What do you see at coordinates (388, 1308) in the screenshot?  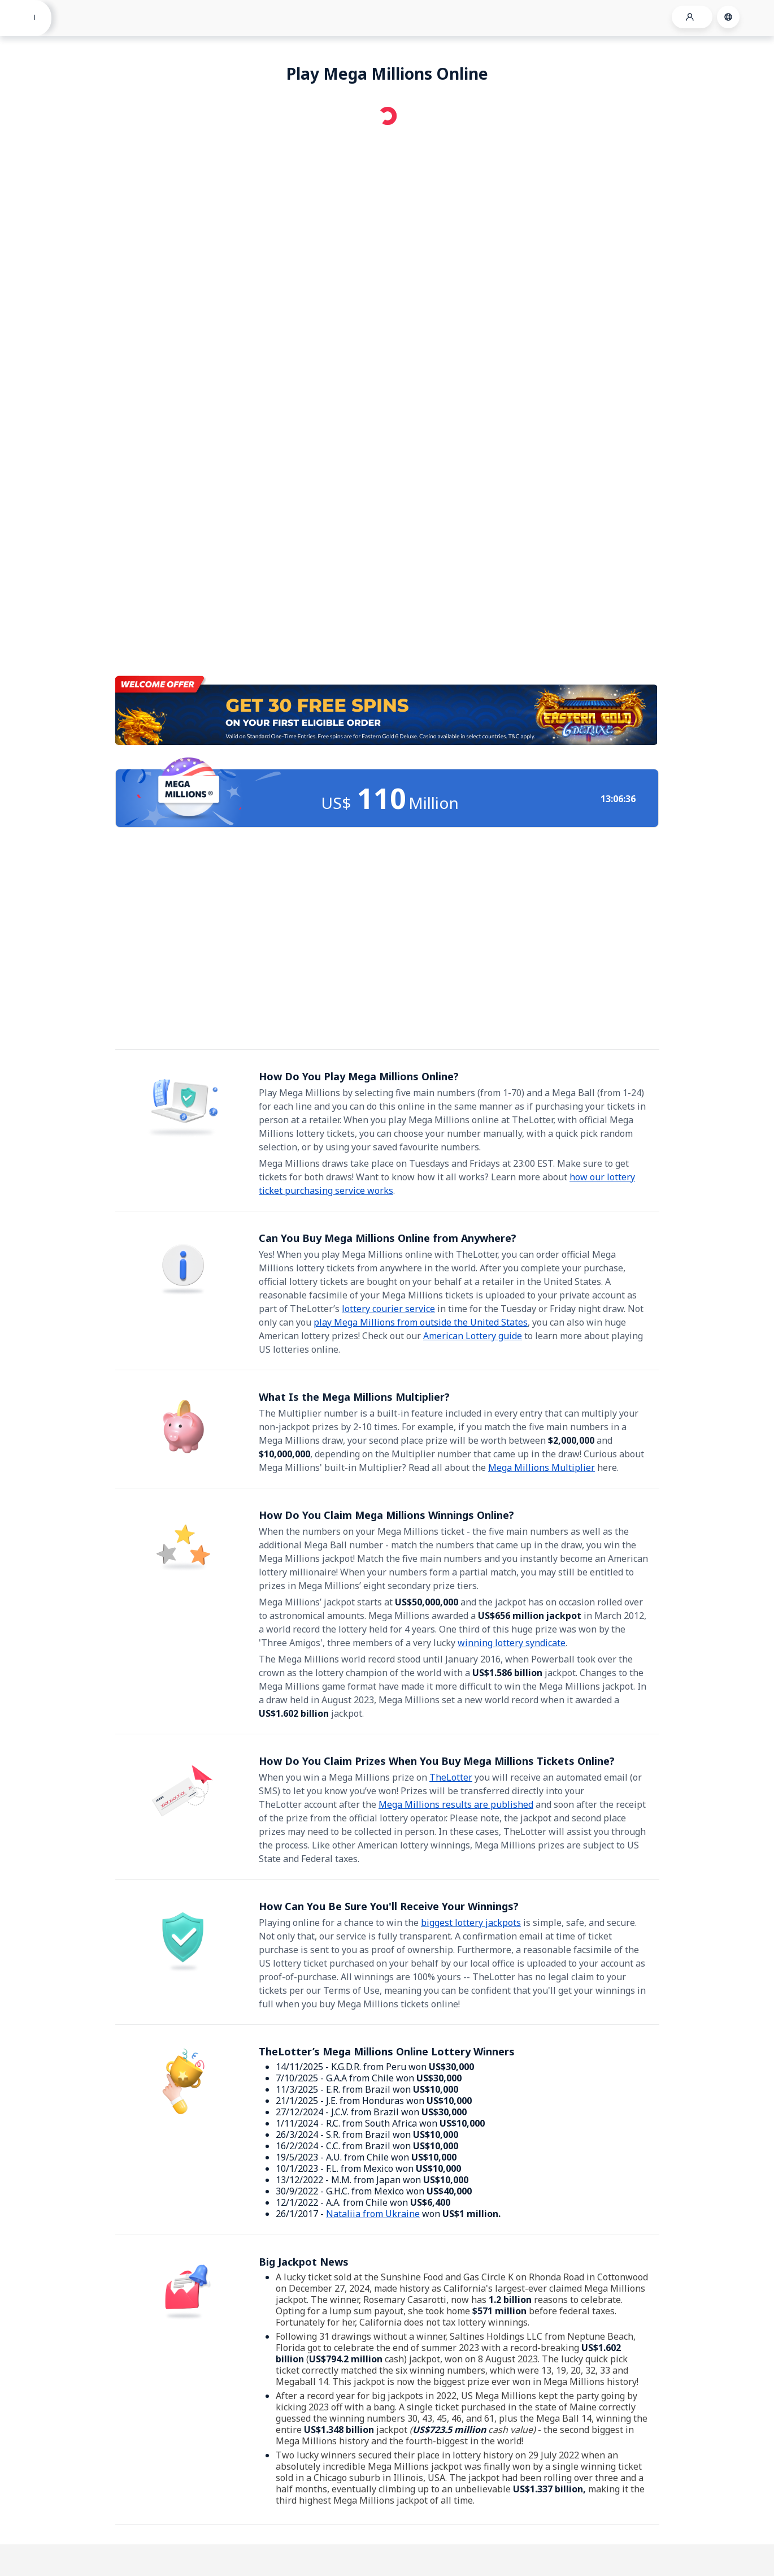 I see `lottery courier service` at bounding box center [388, 1308].